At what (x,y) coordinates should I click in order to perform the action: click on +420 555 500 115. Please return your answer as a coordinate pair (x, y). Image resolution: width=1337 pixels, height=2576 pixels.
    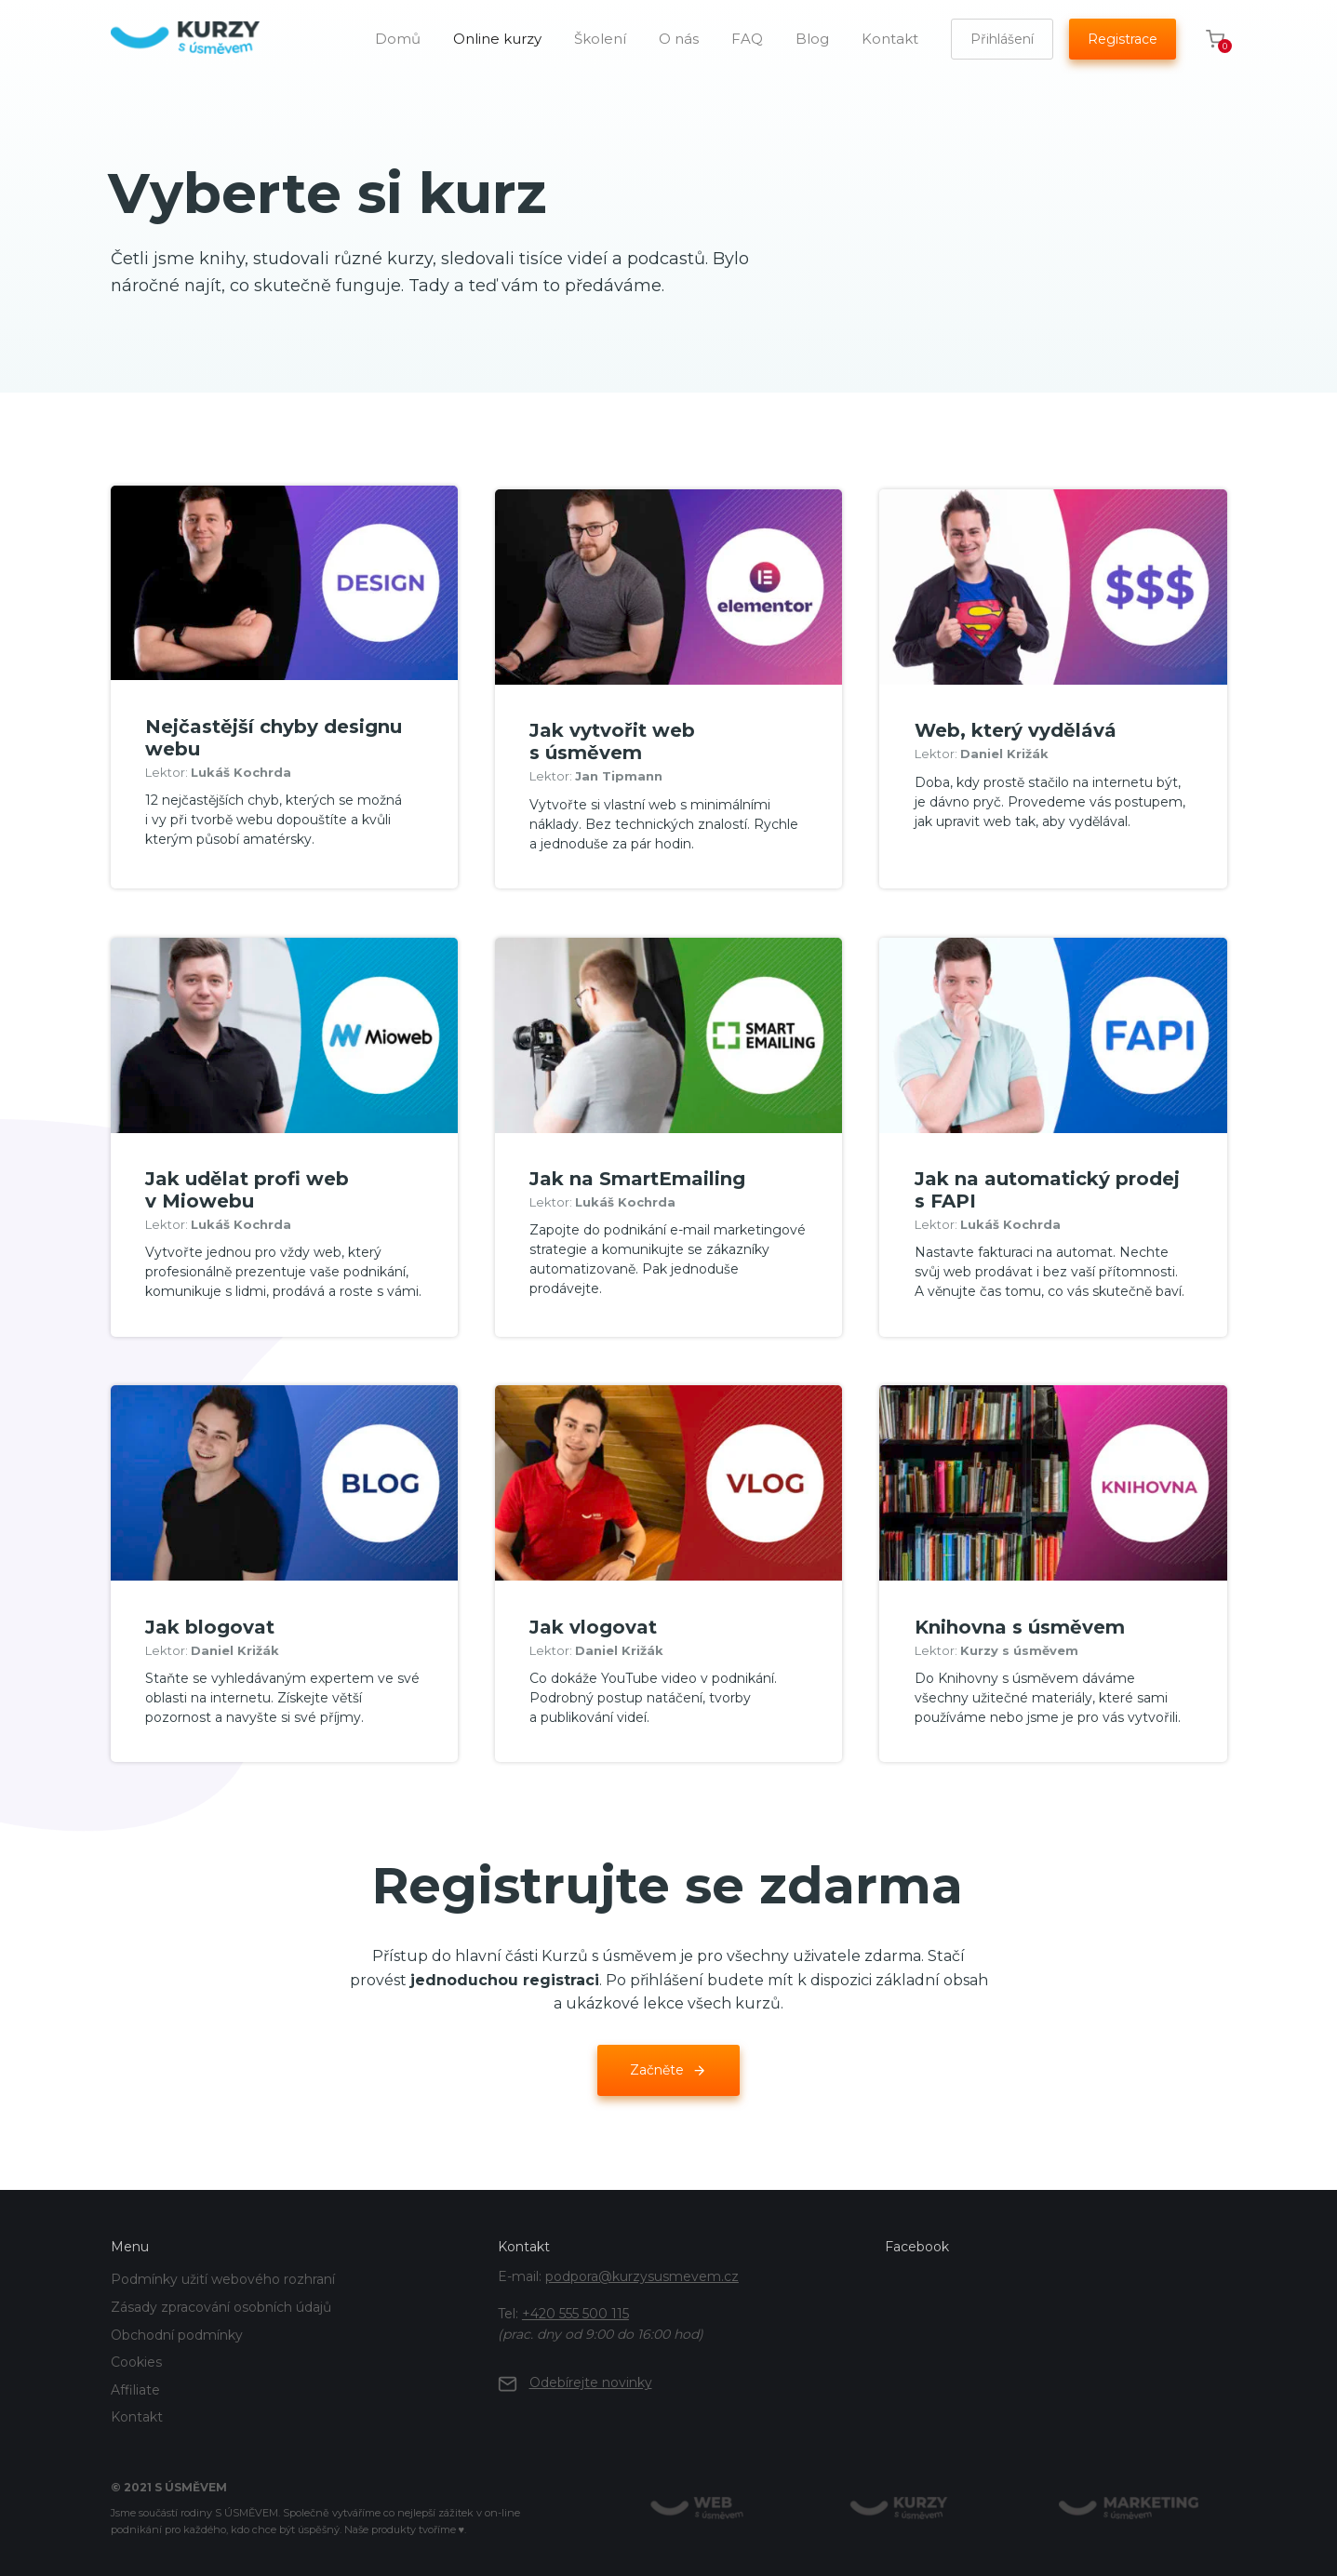
    Looking at the image, I should click on (575, 2305).